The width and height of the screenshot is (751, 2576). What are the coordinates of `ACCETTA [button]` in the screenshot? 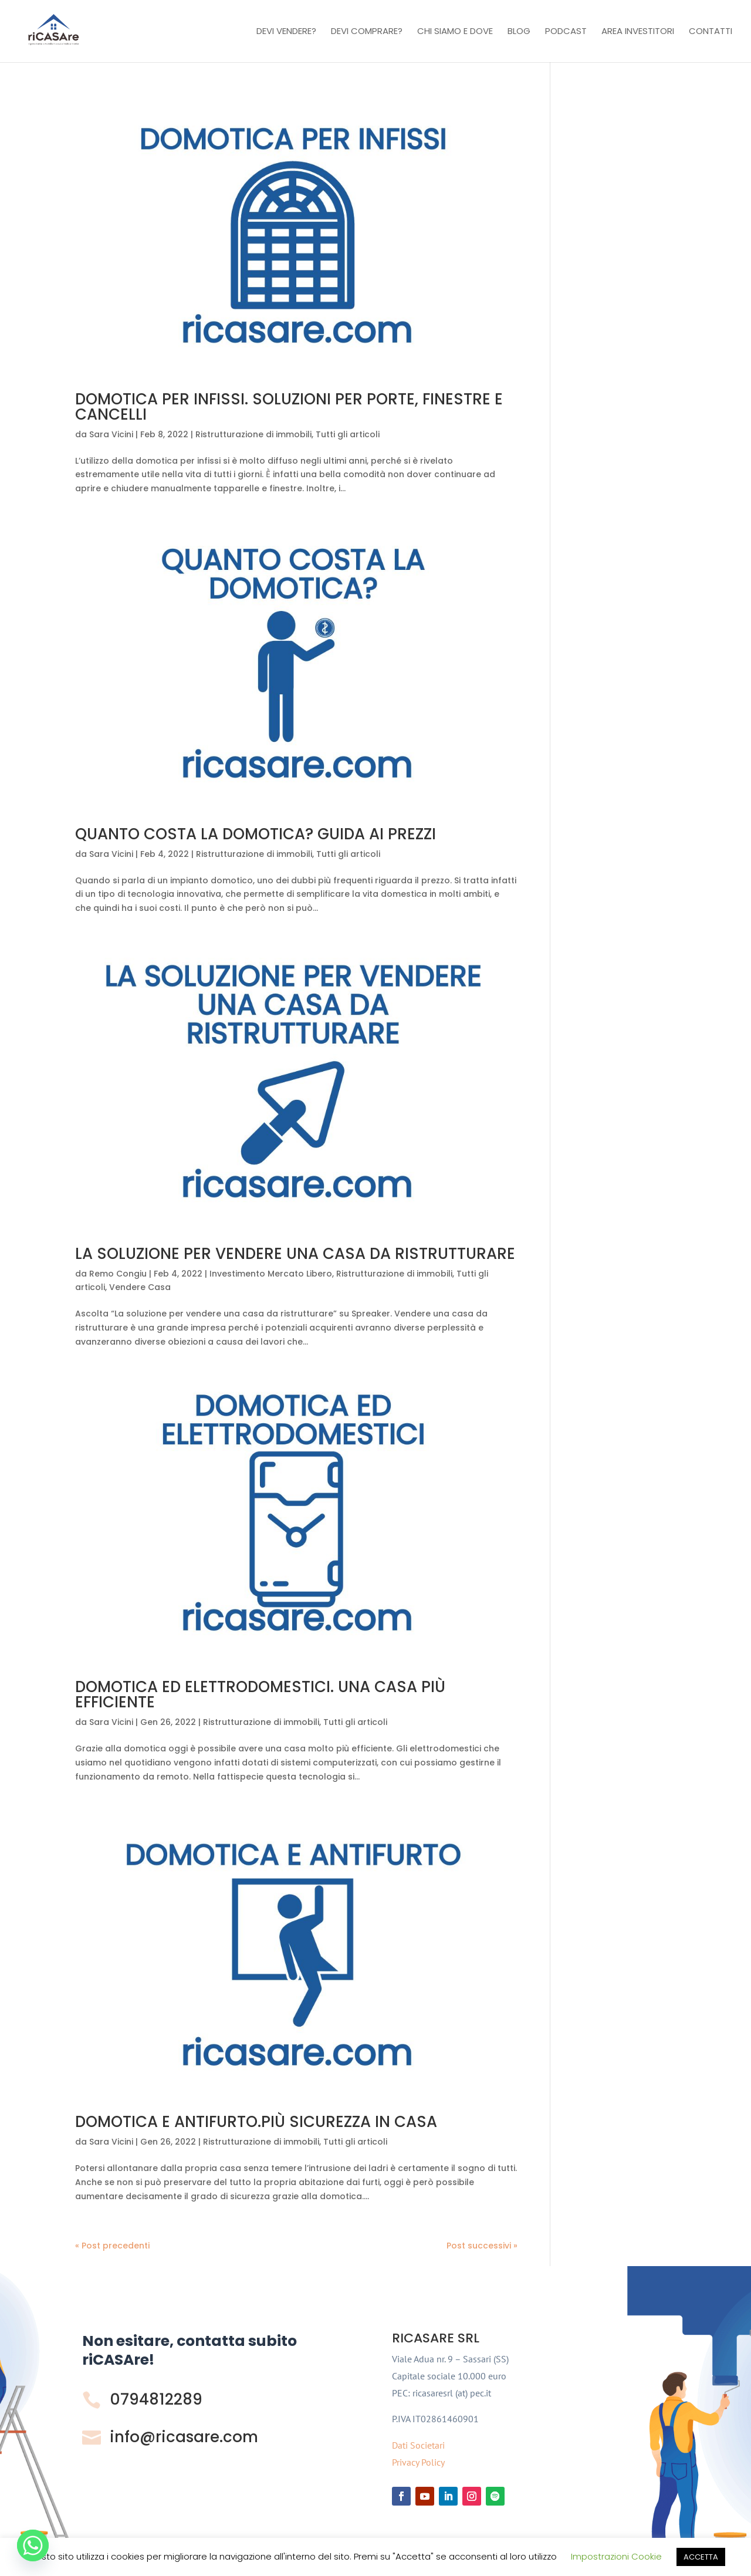 It's located at (701, 2557).